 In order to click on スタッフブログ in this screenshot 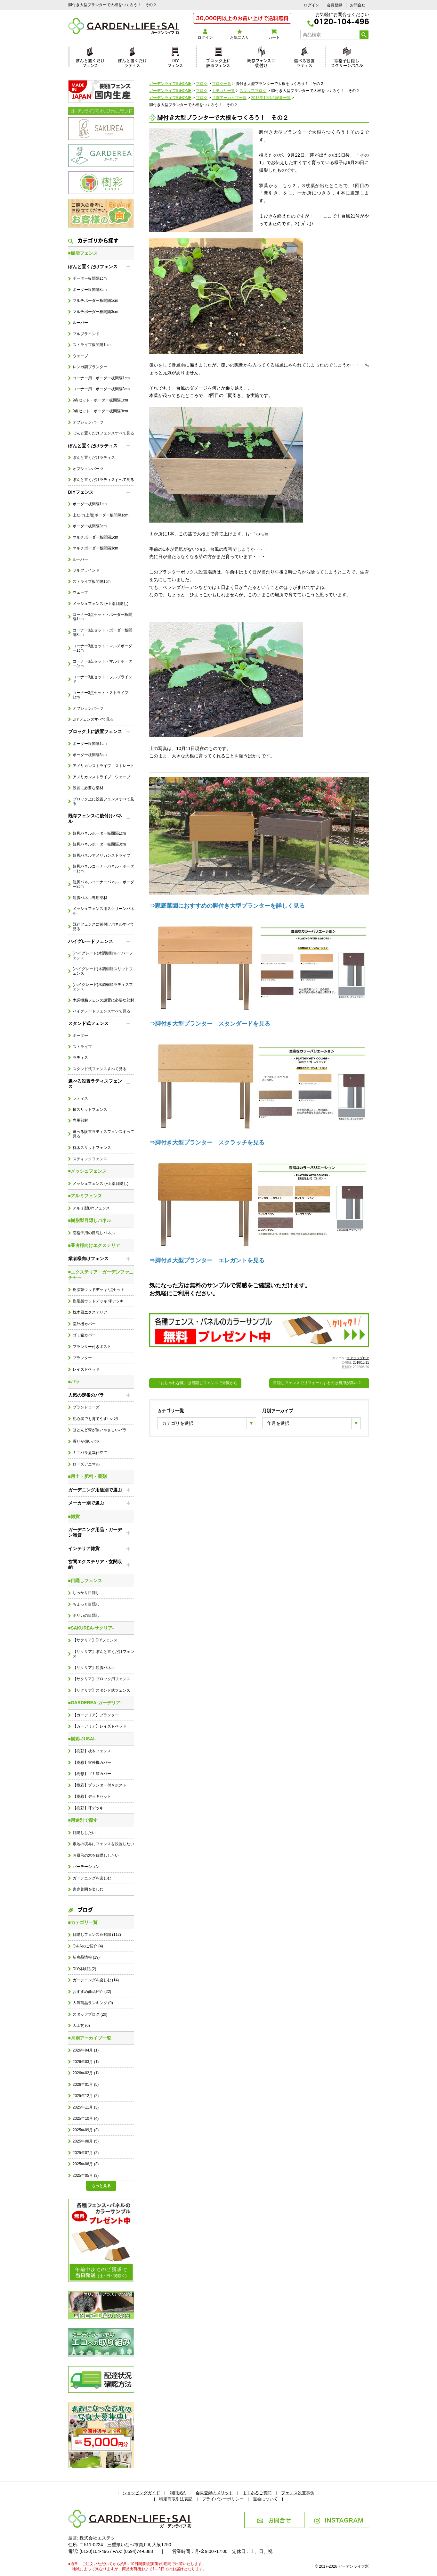, I will do `click(358, 1358)`.